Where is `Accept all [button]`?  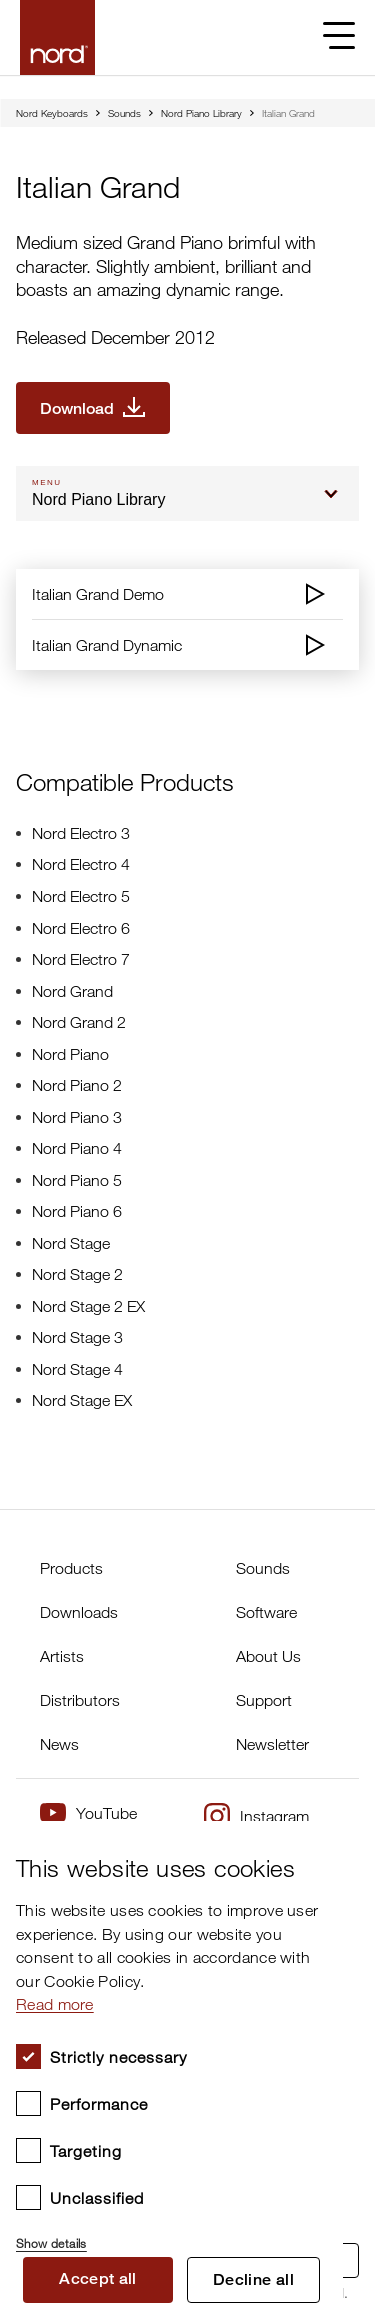 Accept all [button] is located at coordinates (98, 2278).